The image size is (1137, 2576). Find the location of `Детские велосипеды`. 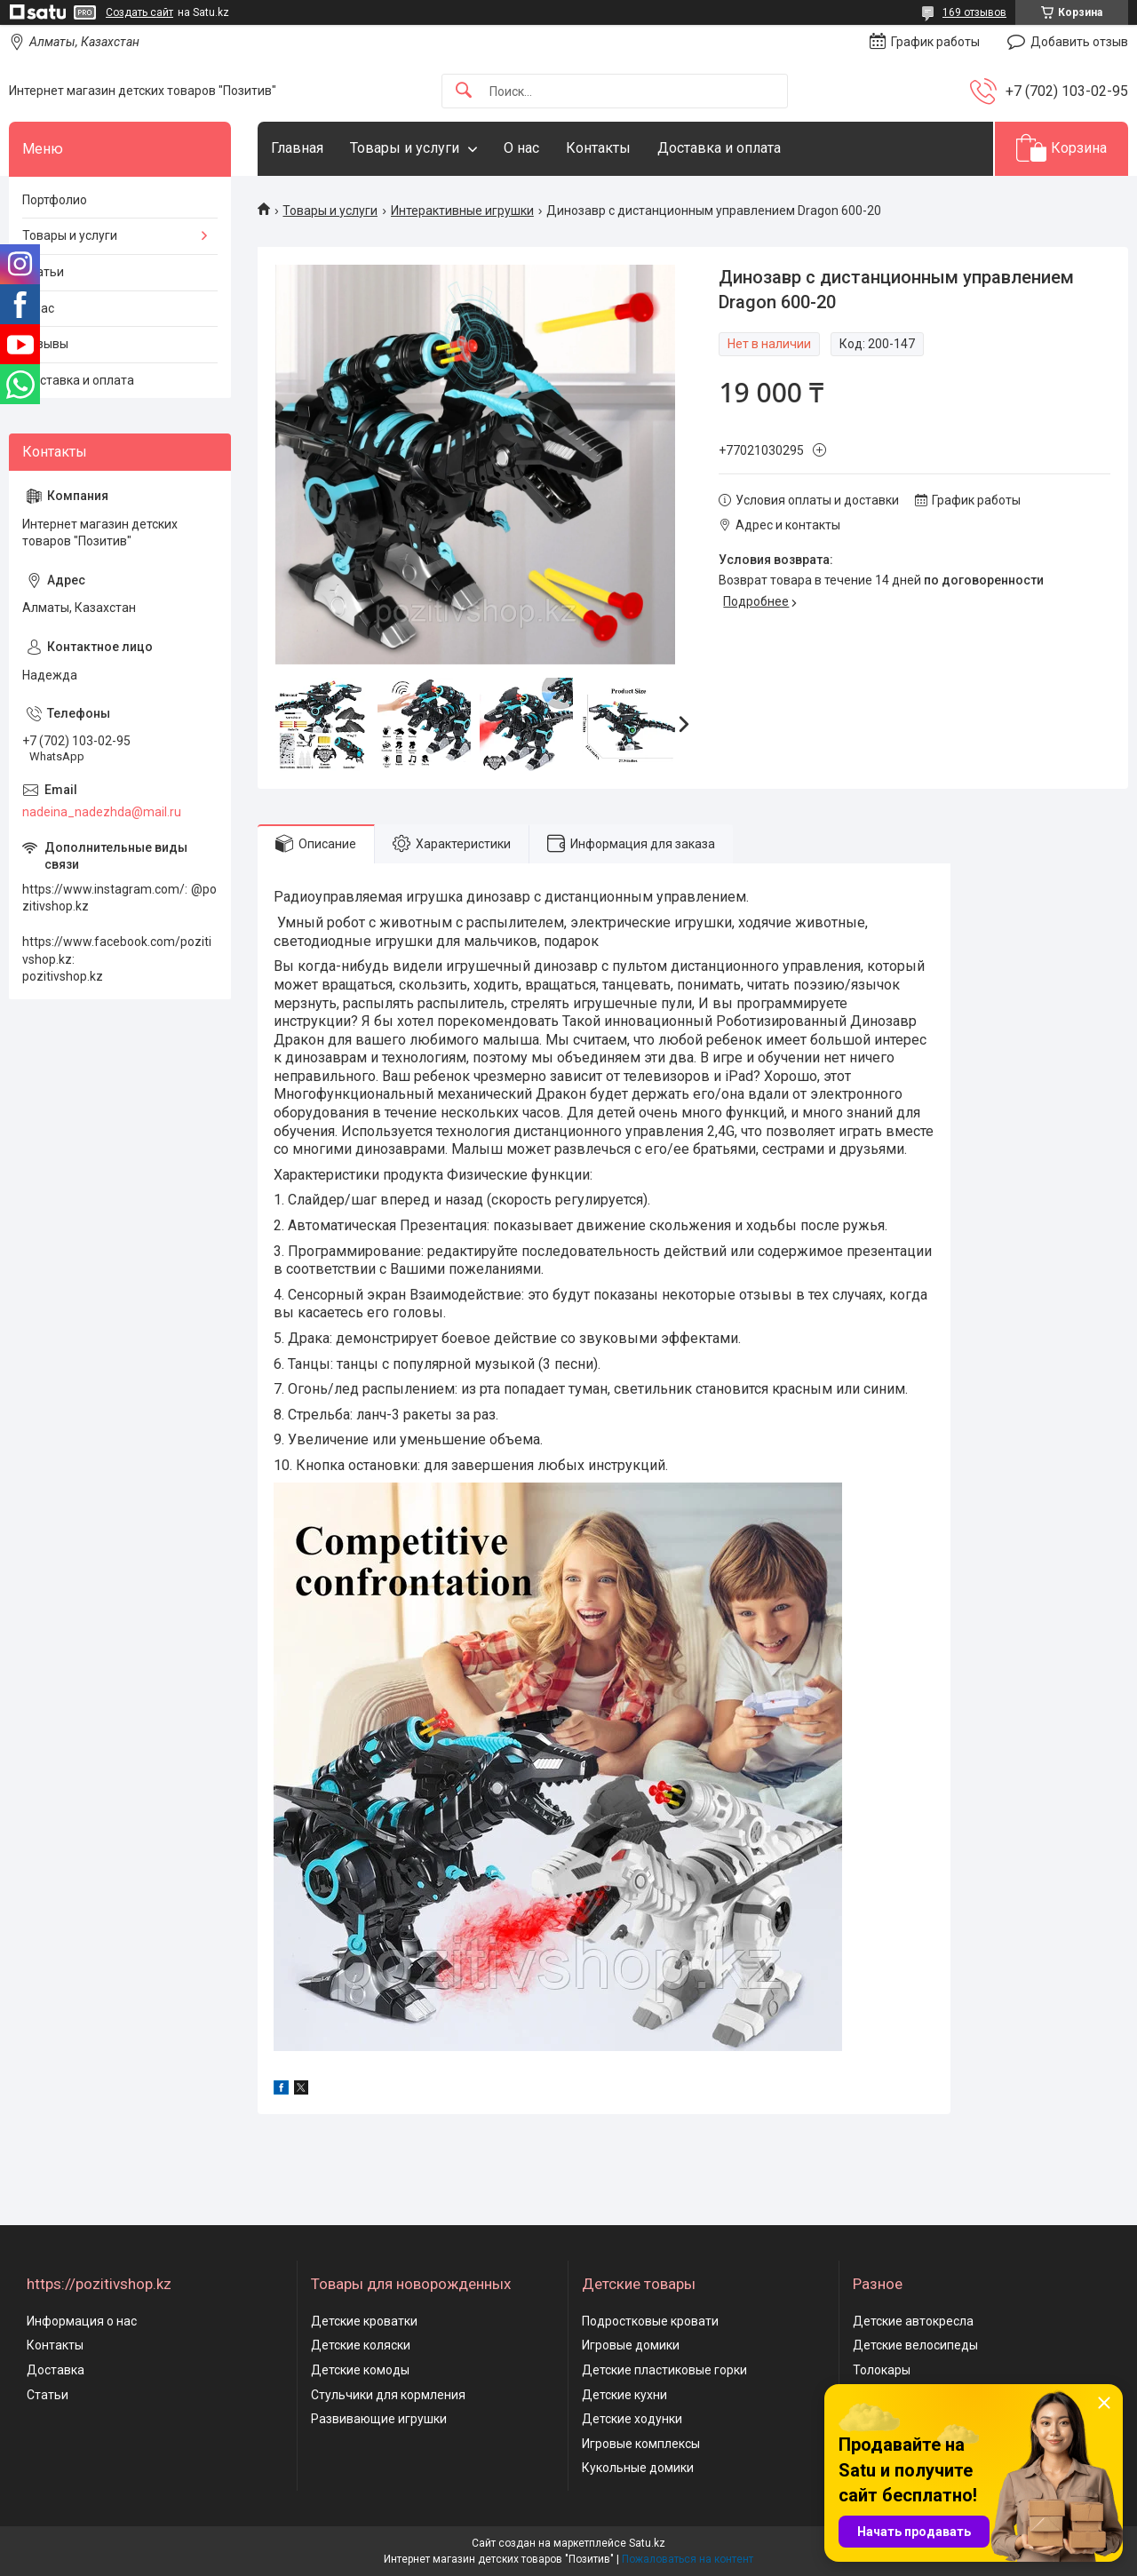

Детские велосипеды is located at coordinates (915, 2345).